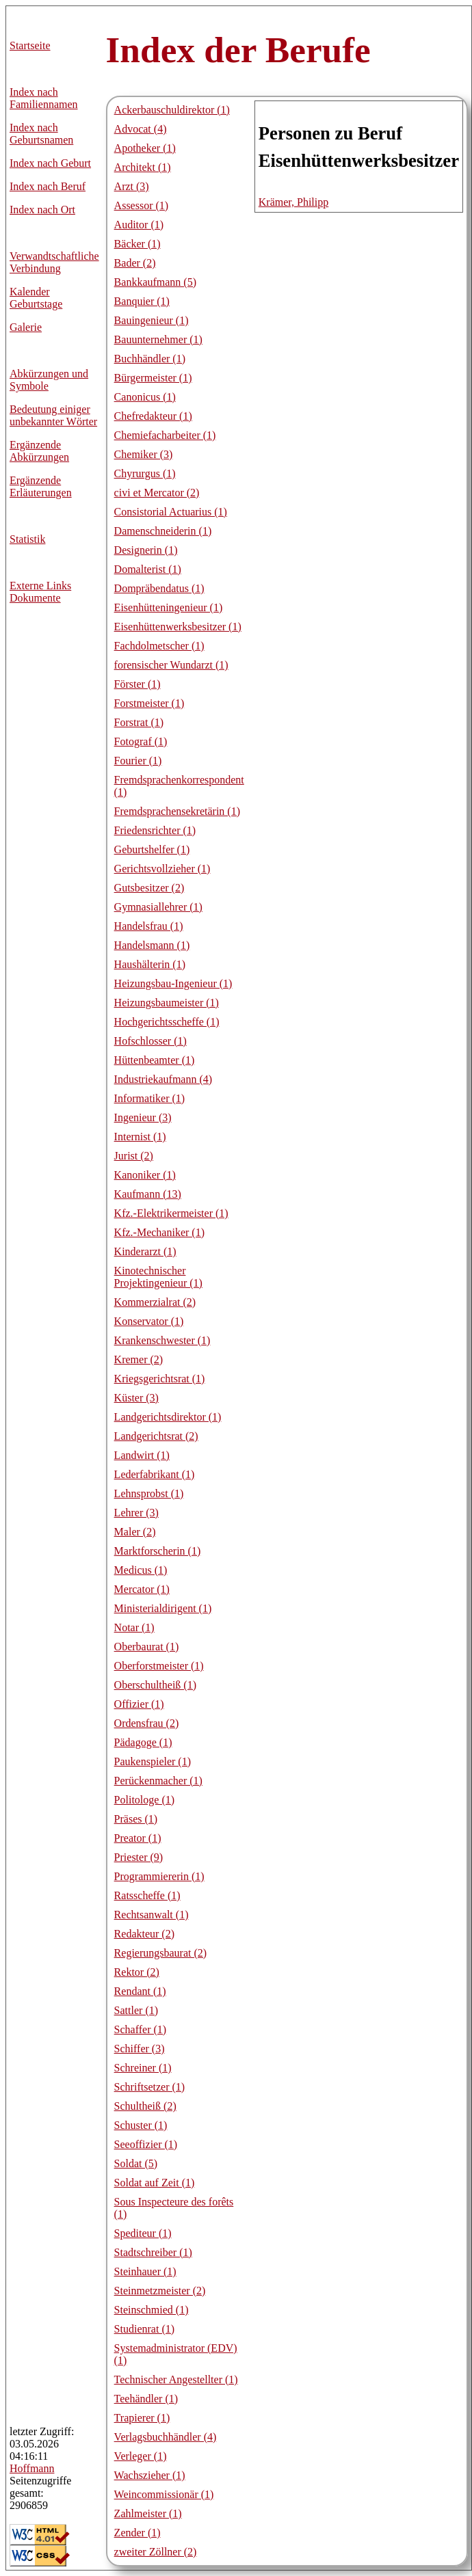 The height and width of the screenshot is (2576, 472). What do you see at coordinates (142, 1455) in the screenshot?
I see `Landwirt (1)` at bounding box center [142, 1455].